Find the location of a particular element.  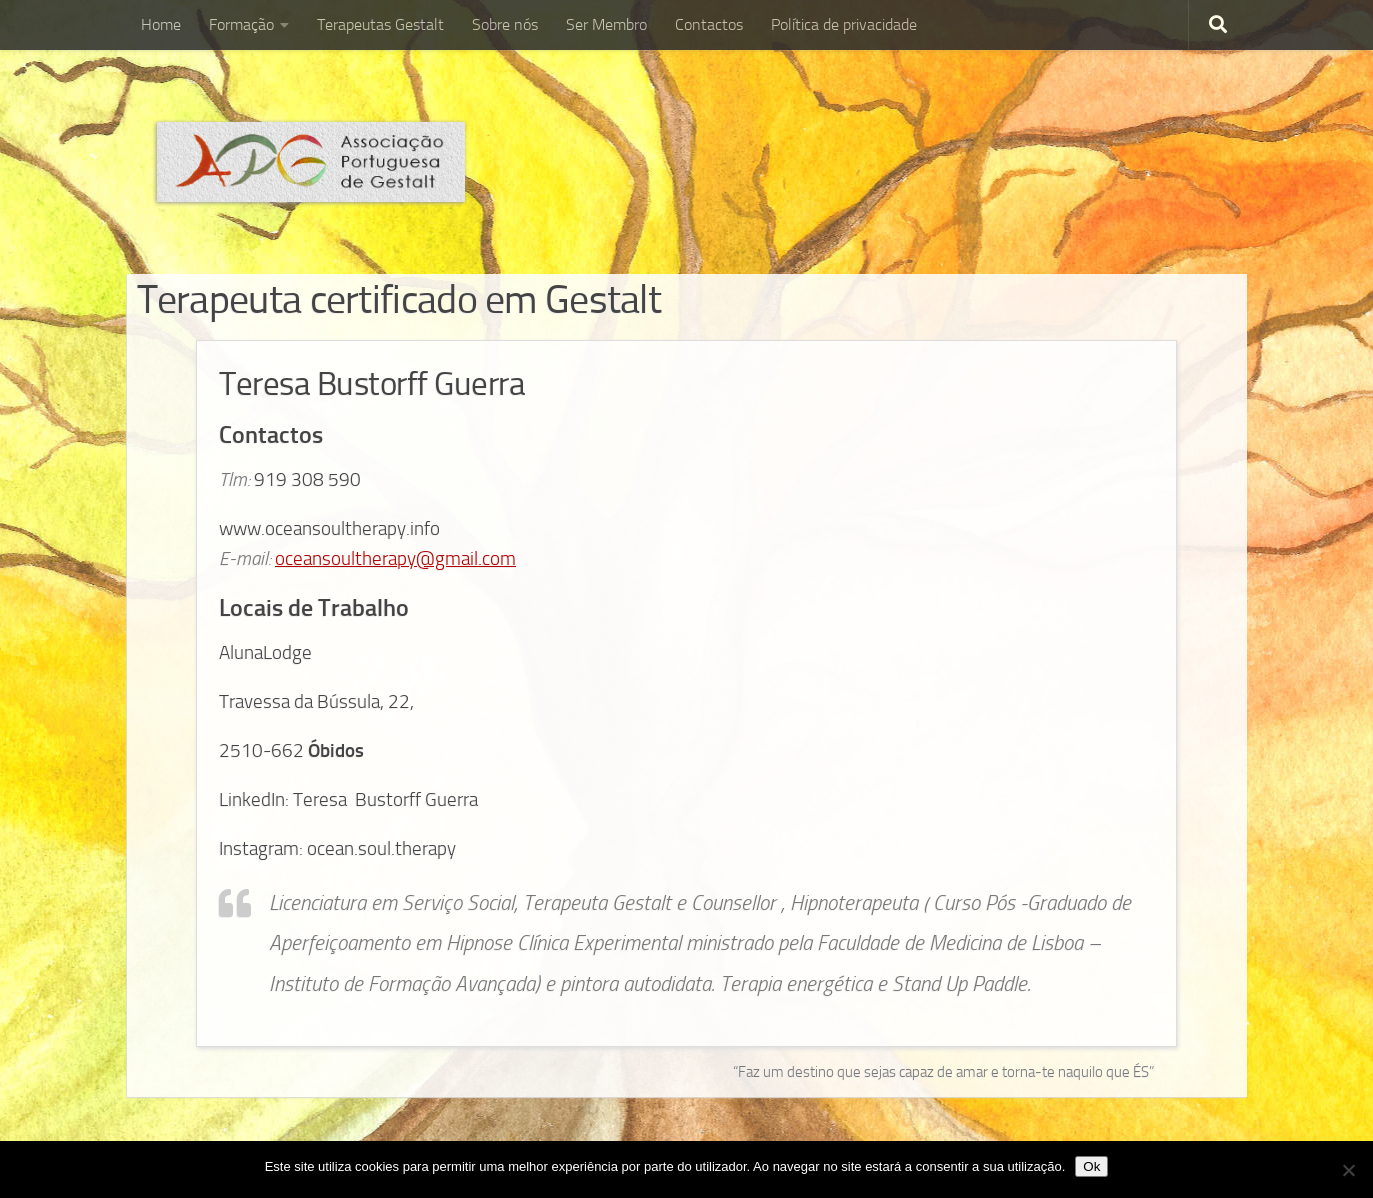

Política de privacidade is located at coordinates (844, 24).